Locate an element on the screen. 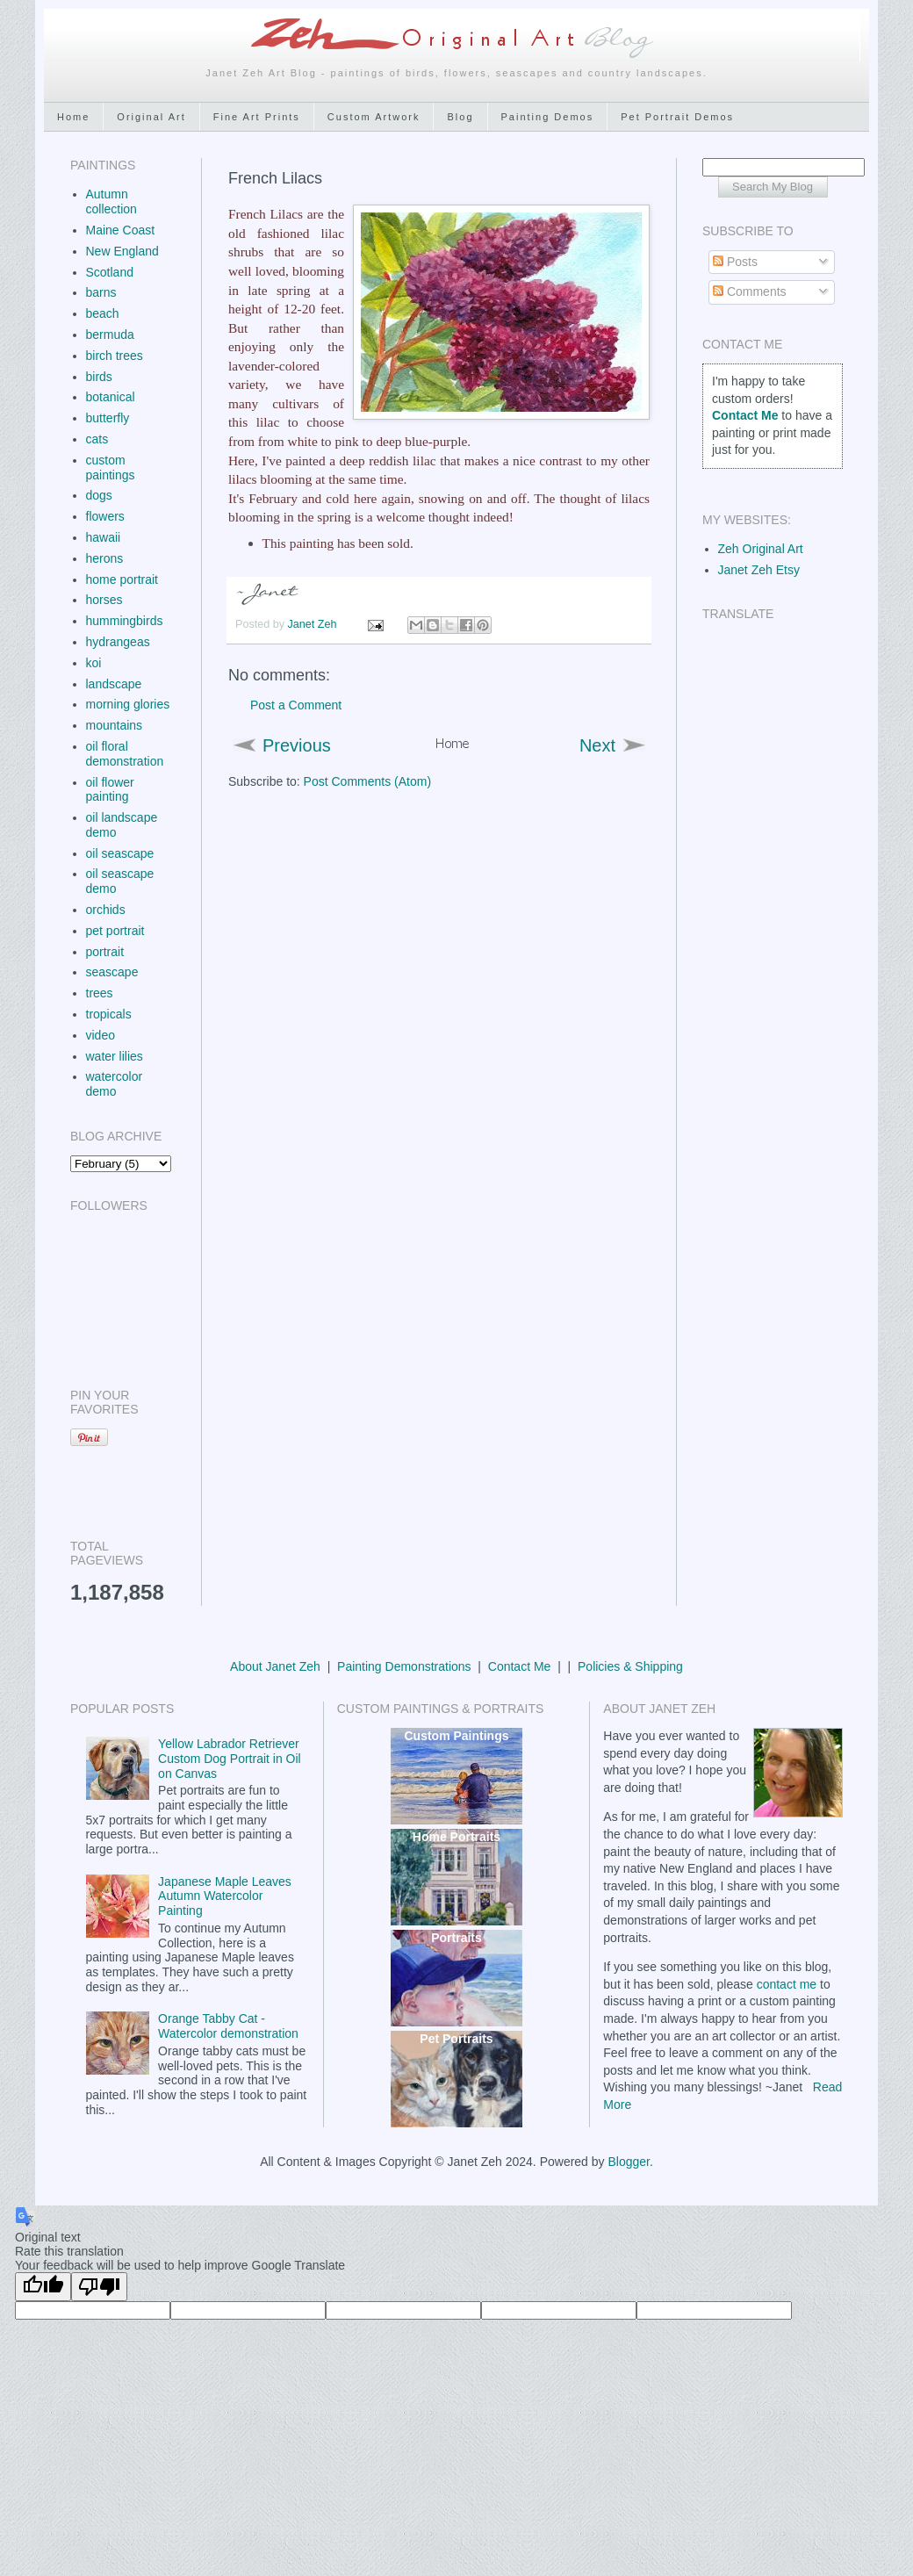  contact me is located at coordinates (786, 1984).